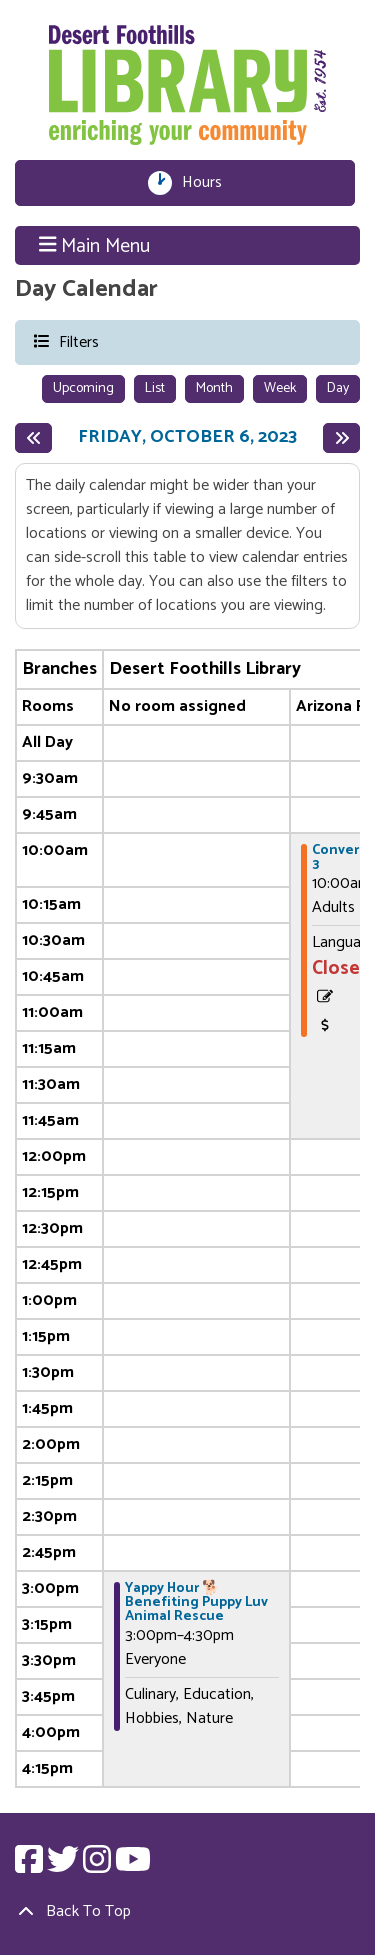 The height and width of the screenshot is (1955, 375). What do you see at coordinates (65, 1866) in the screenshot?
I see `[View Desert Foothills Library on Twitter.]` at bounding box center [65, 1866].